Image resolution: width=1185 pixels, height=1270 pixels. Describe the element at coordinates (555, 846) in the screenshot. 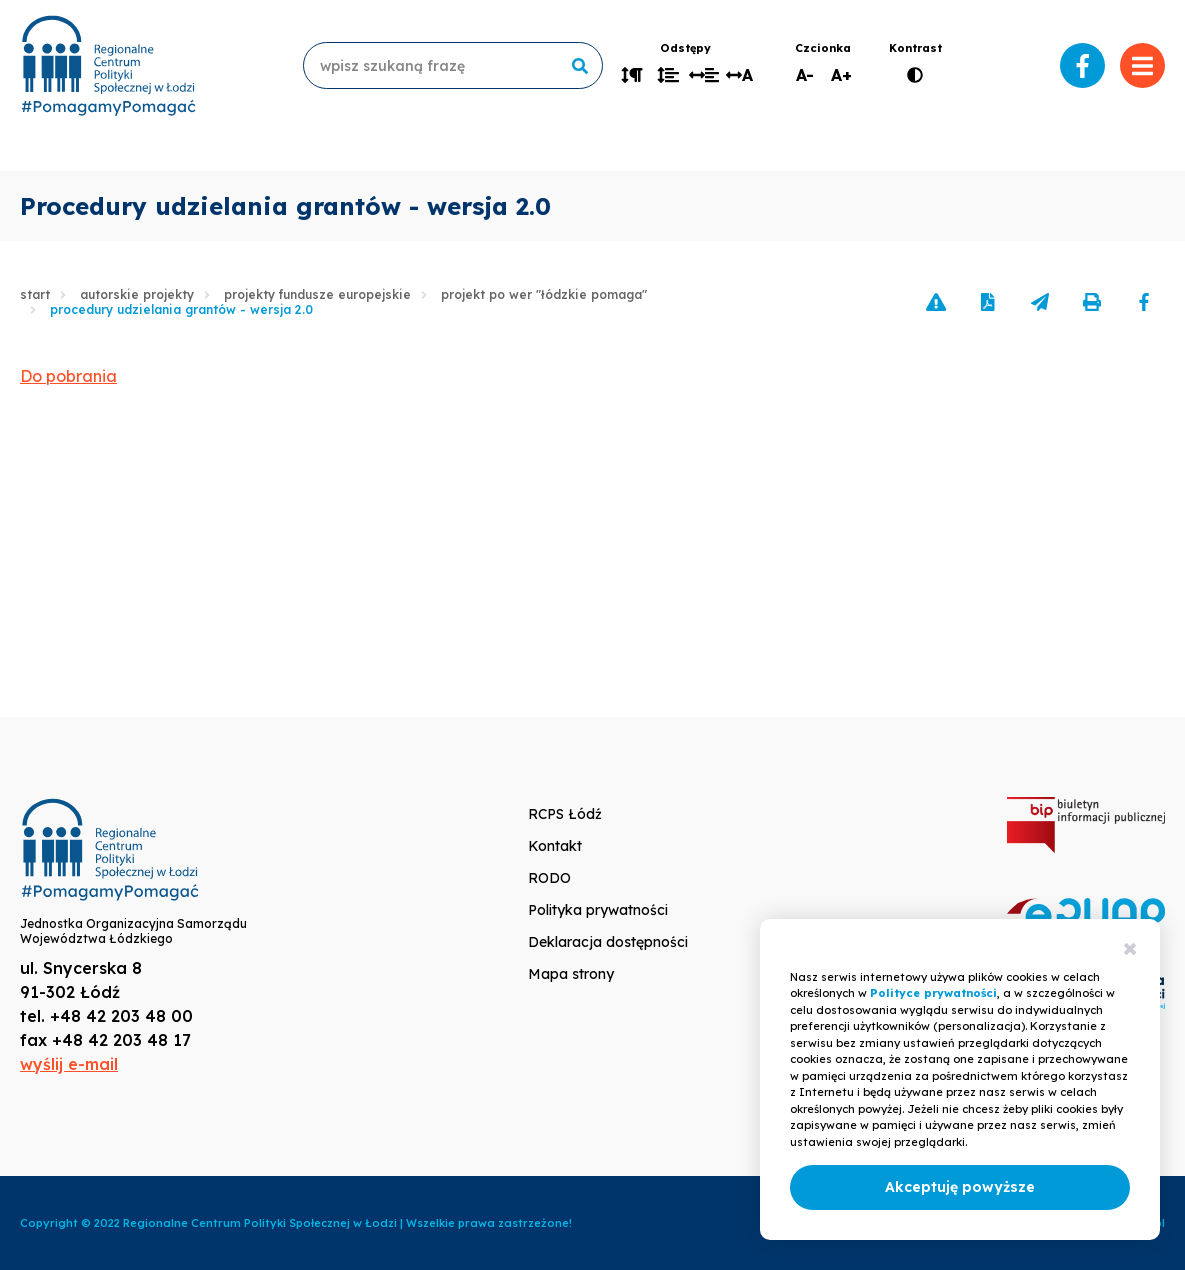

I see `Kontakt` at that location.